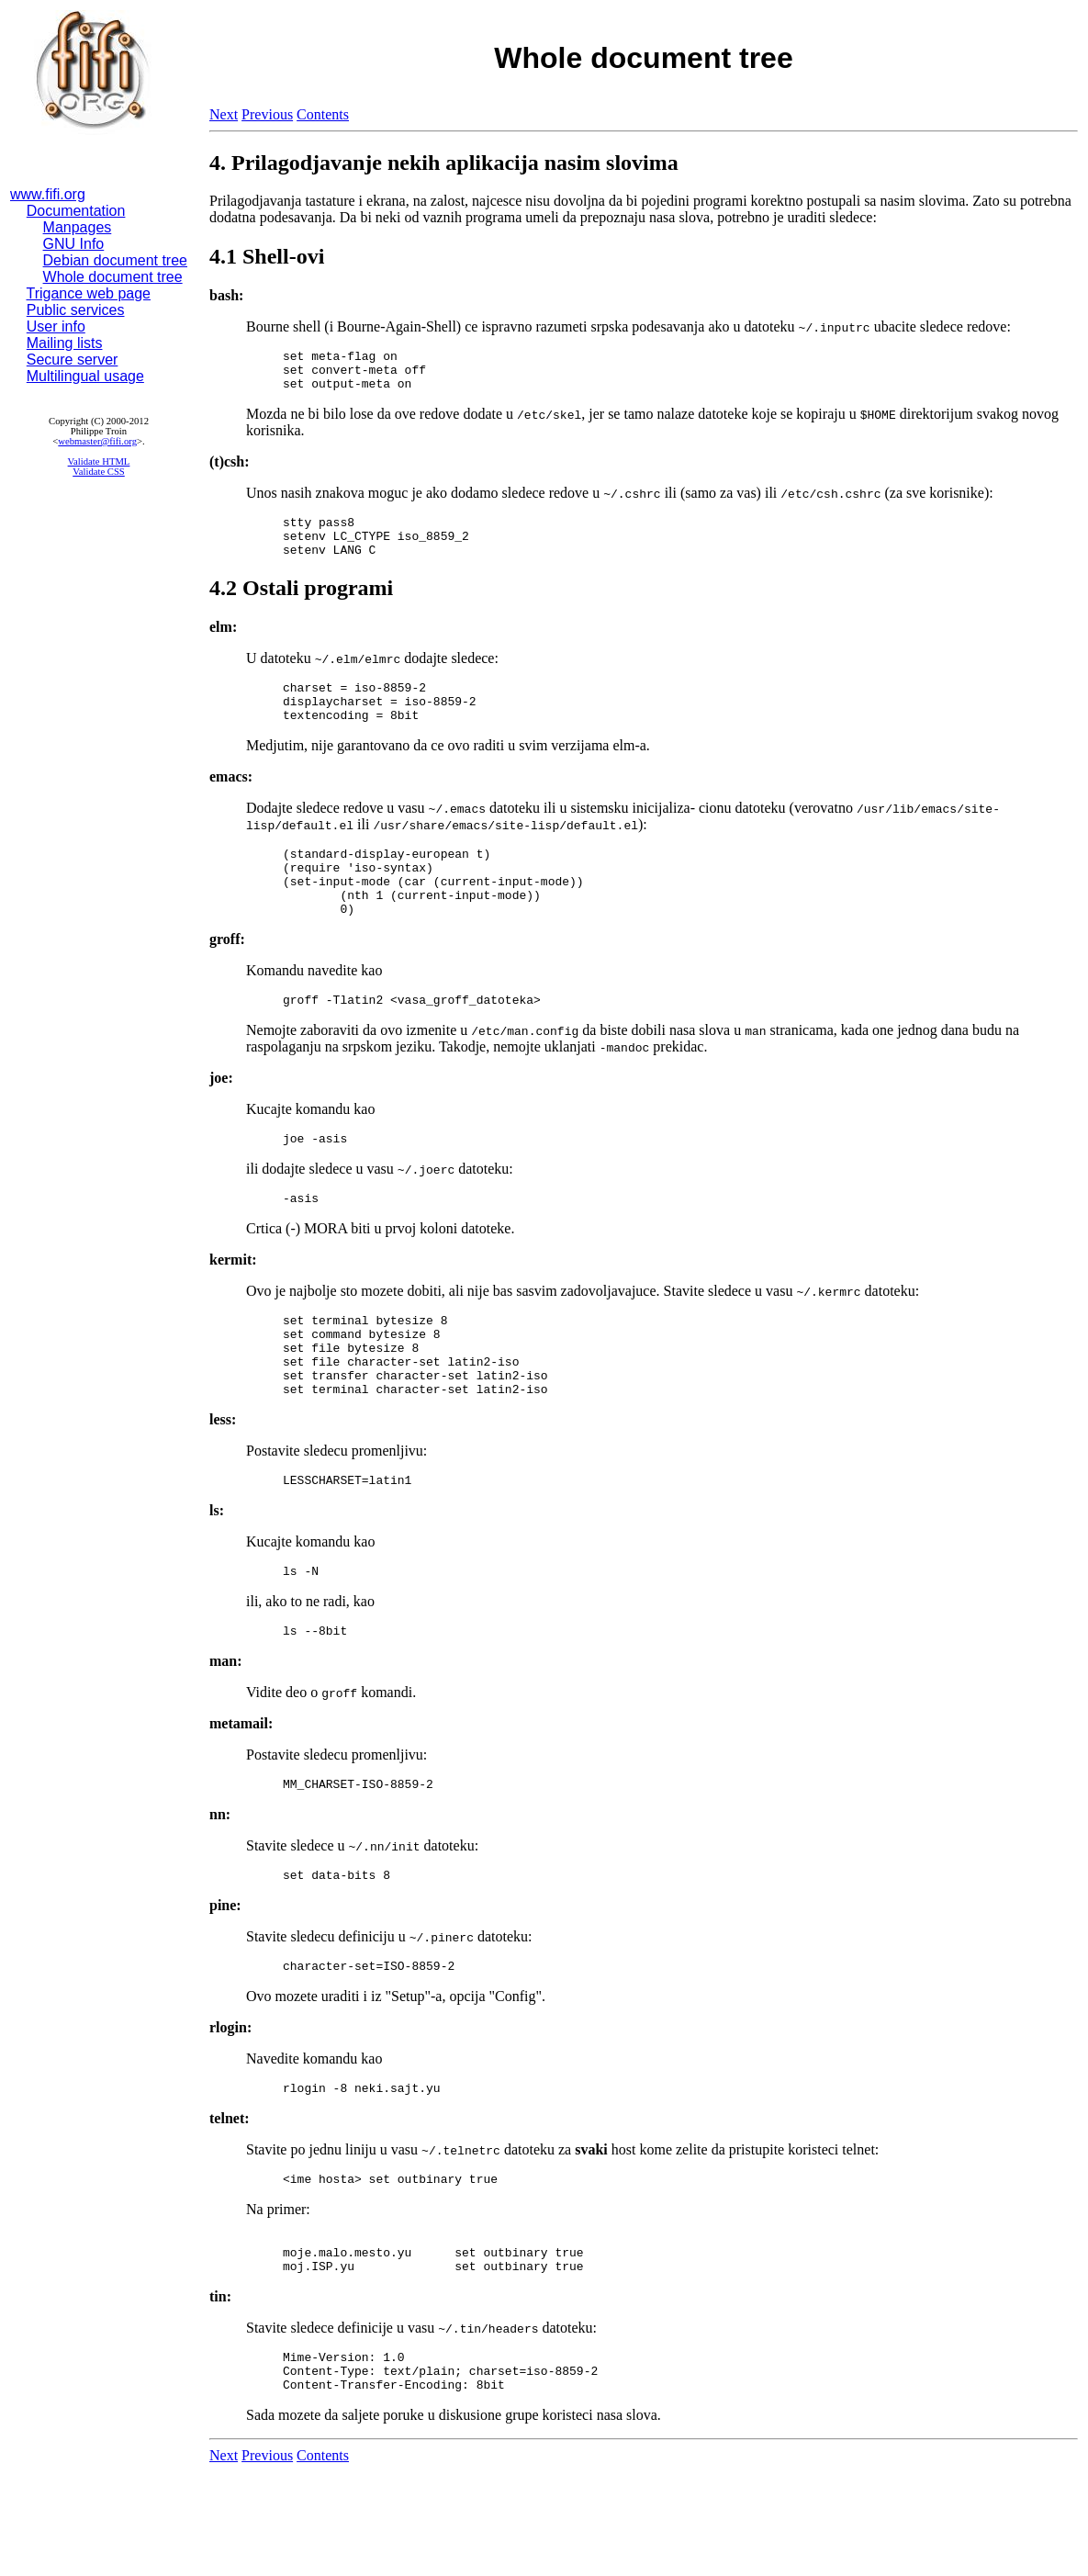 The height and width of the screenshot is (2576, 1088). I want to click on Multilingual usage, so click(85, 376).